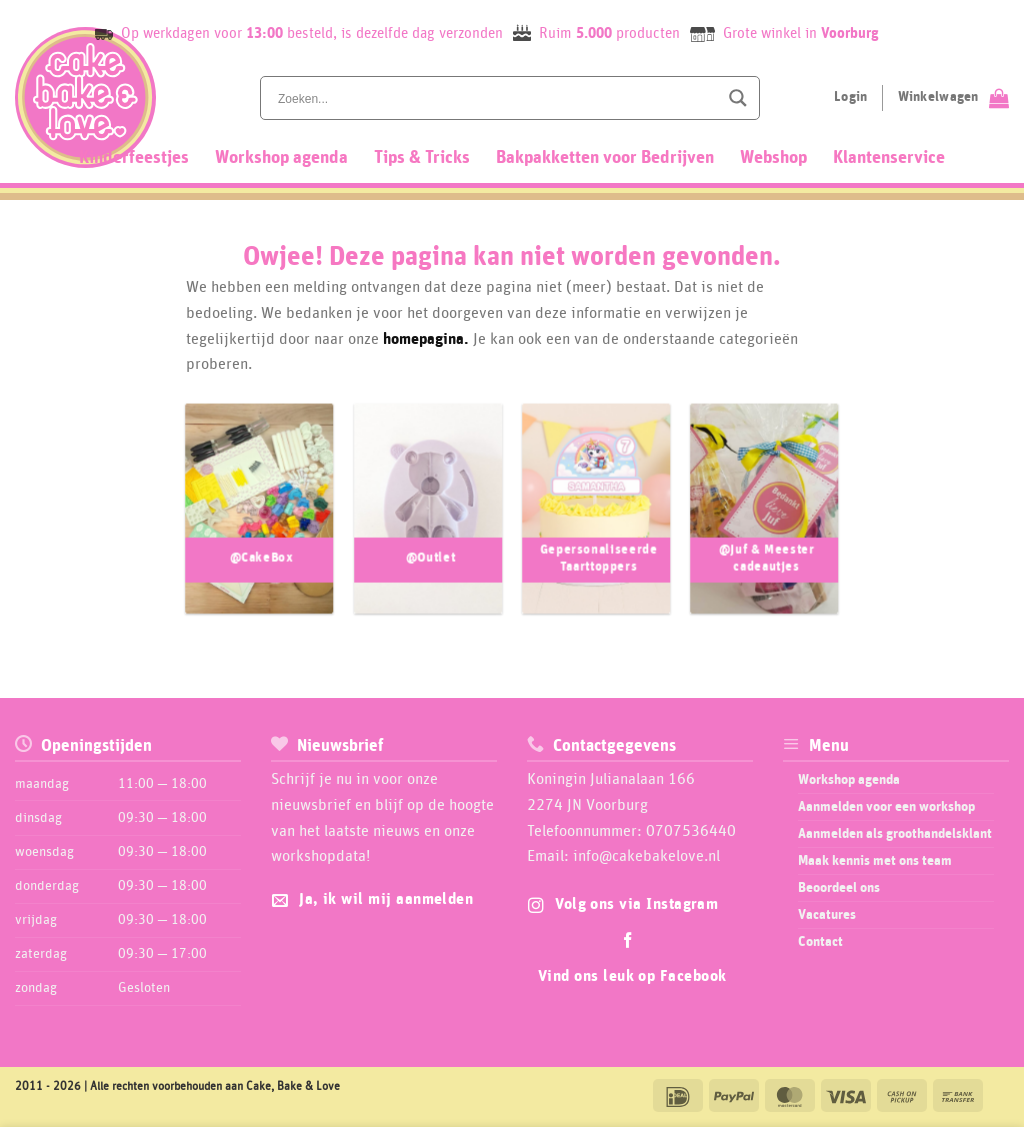 Image resolution: width=1024 pixels, height=1127 pixels. Describe the element at coordinates (875, 861) in the screenshot. I see `Maak kennis met ons team` at that location.